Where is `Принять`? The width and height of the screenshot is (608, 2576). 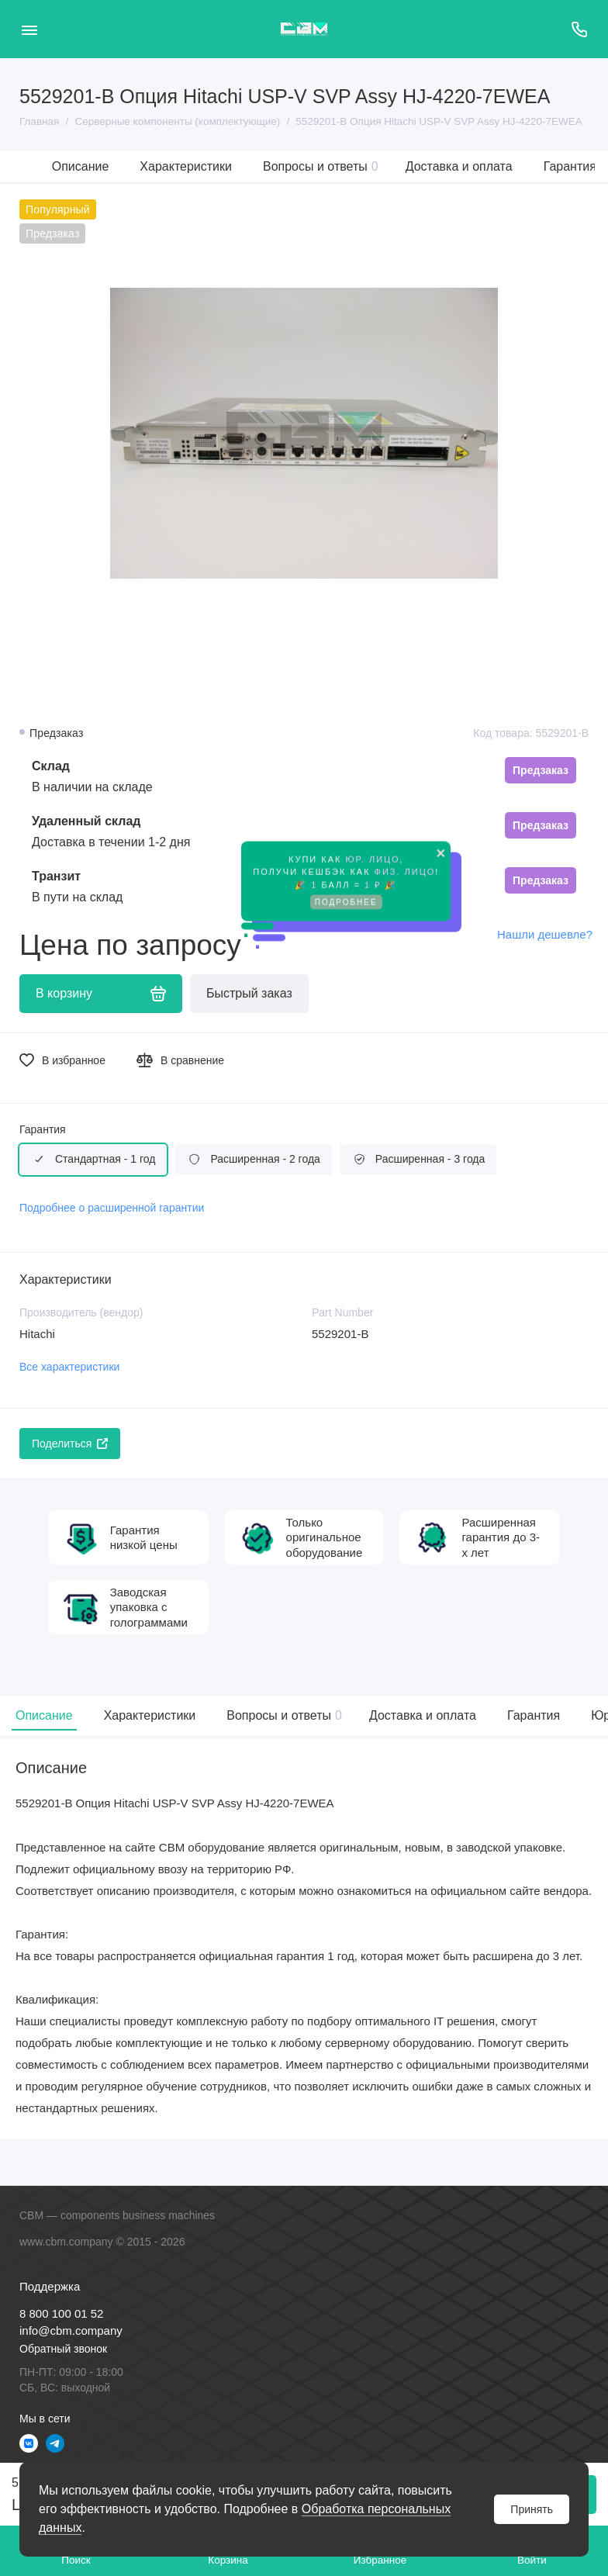
Принять is located at coordinates (531, 2509).